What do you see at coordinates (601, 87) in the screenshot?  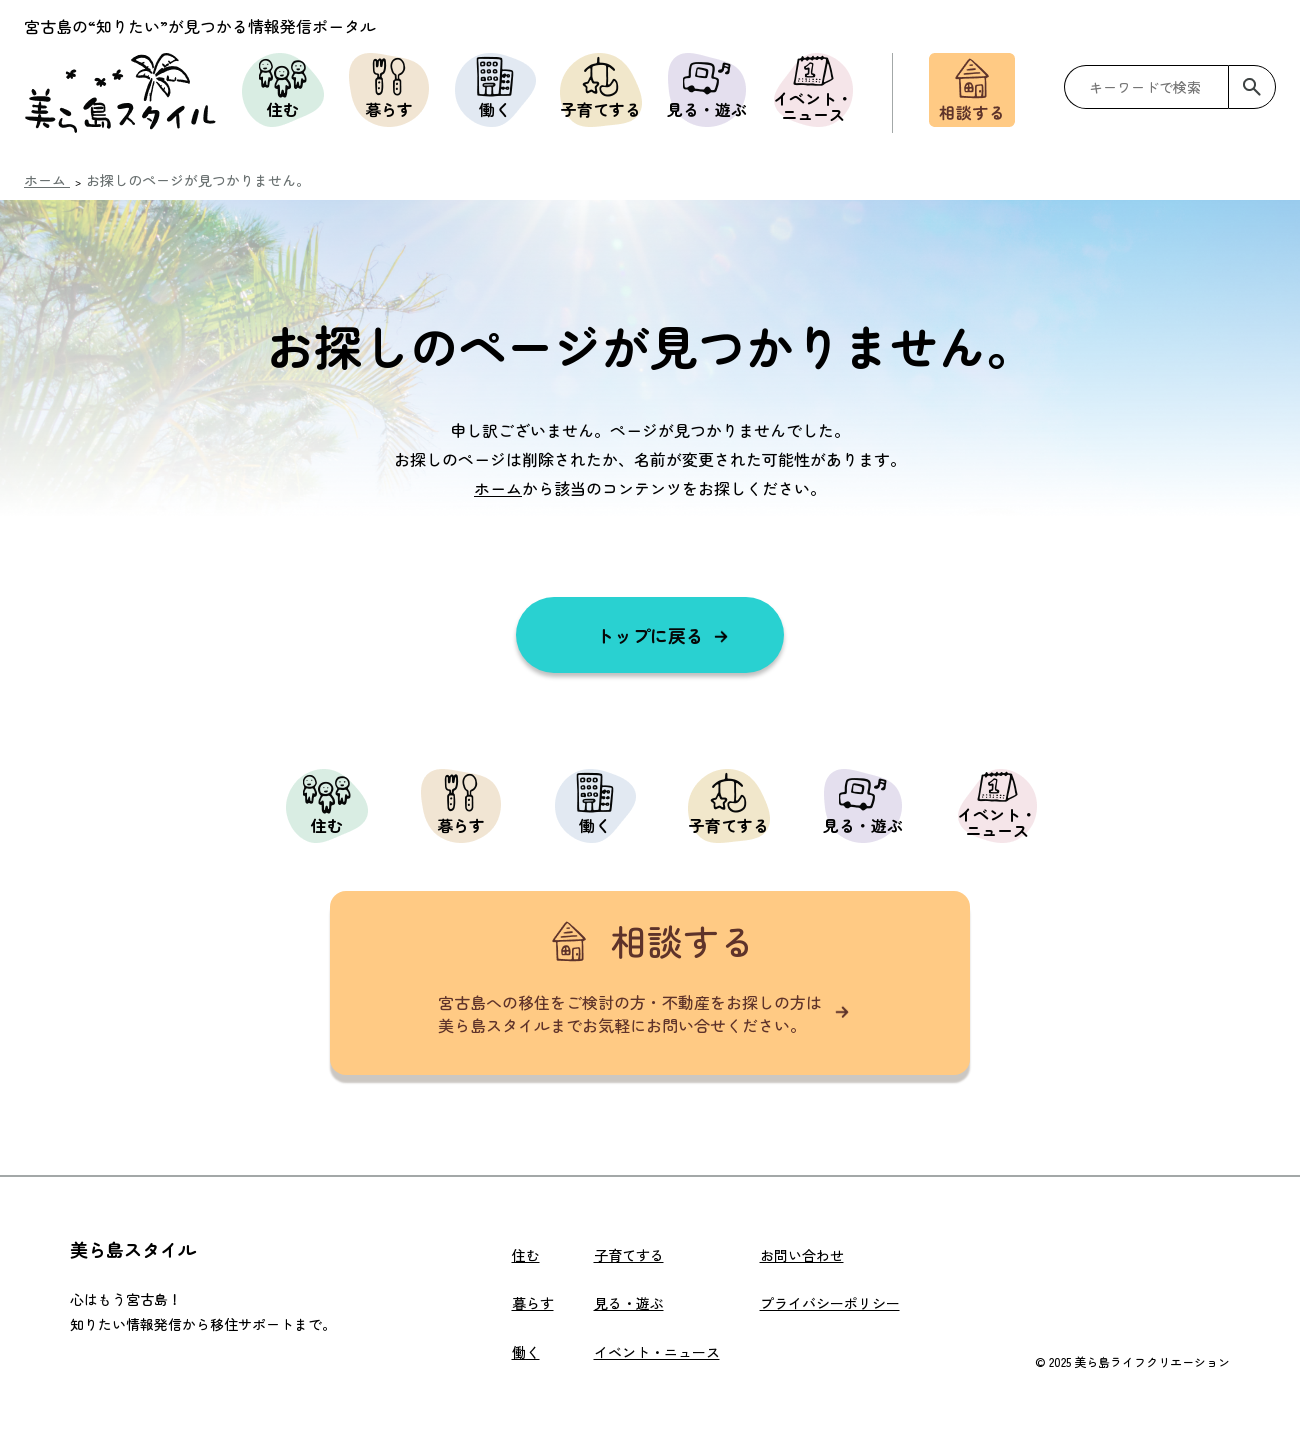 I see `子育てする` at bounding box center [601, 87].